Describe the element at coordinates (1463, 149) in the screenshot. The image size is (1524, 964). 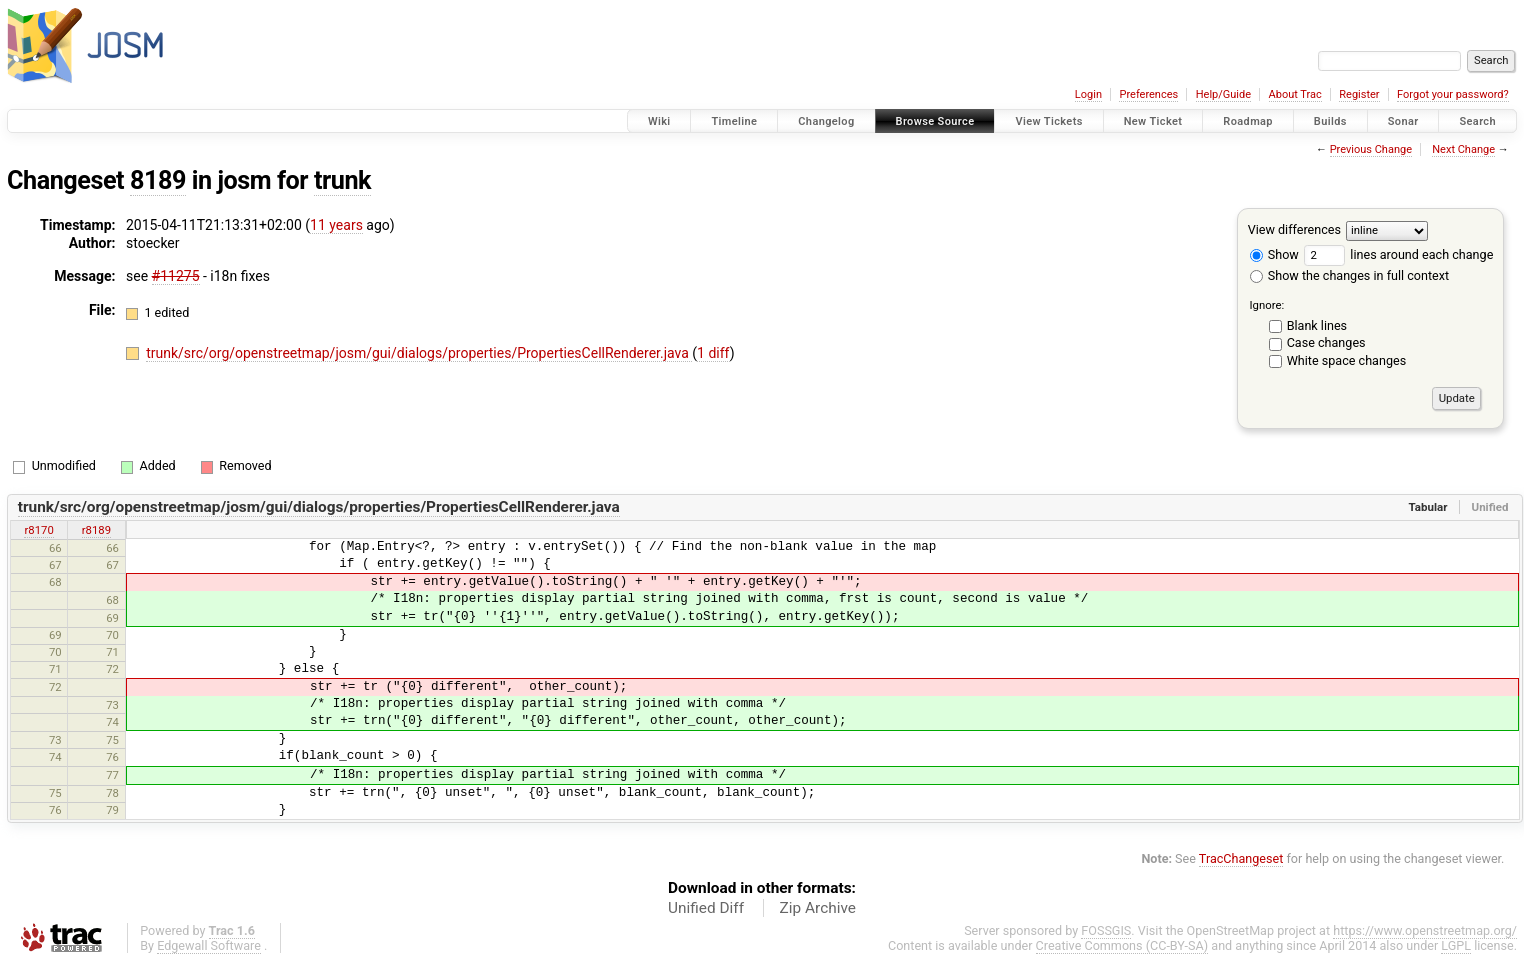
I see `Next Change` at that location.